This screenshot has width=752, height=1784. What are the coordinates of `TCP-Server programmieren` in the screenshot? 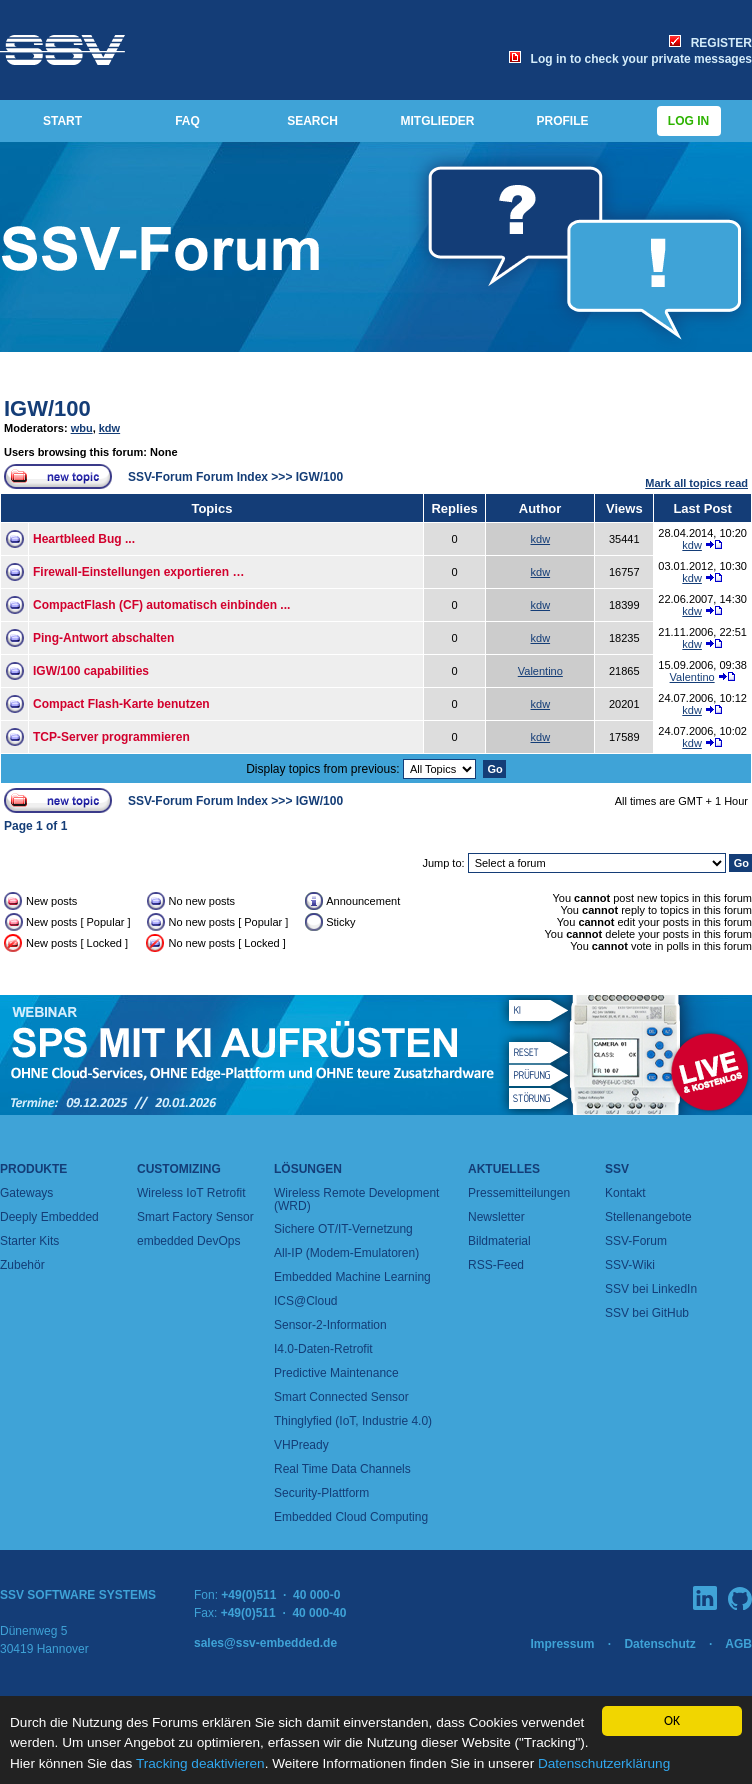 It's located at (111, 737).